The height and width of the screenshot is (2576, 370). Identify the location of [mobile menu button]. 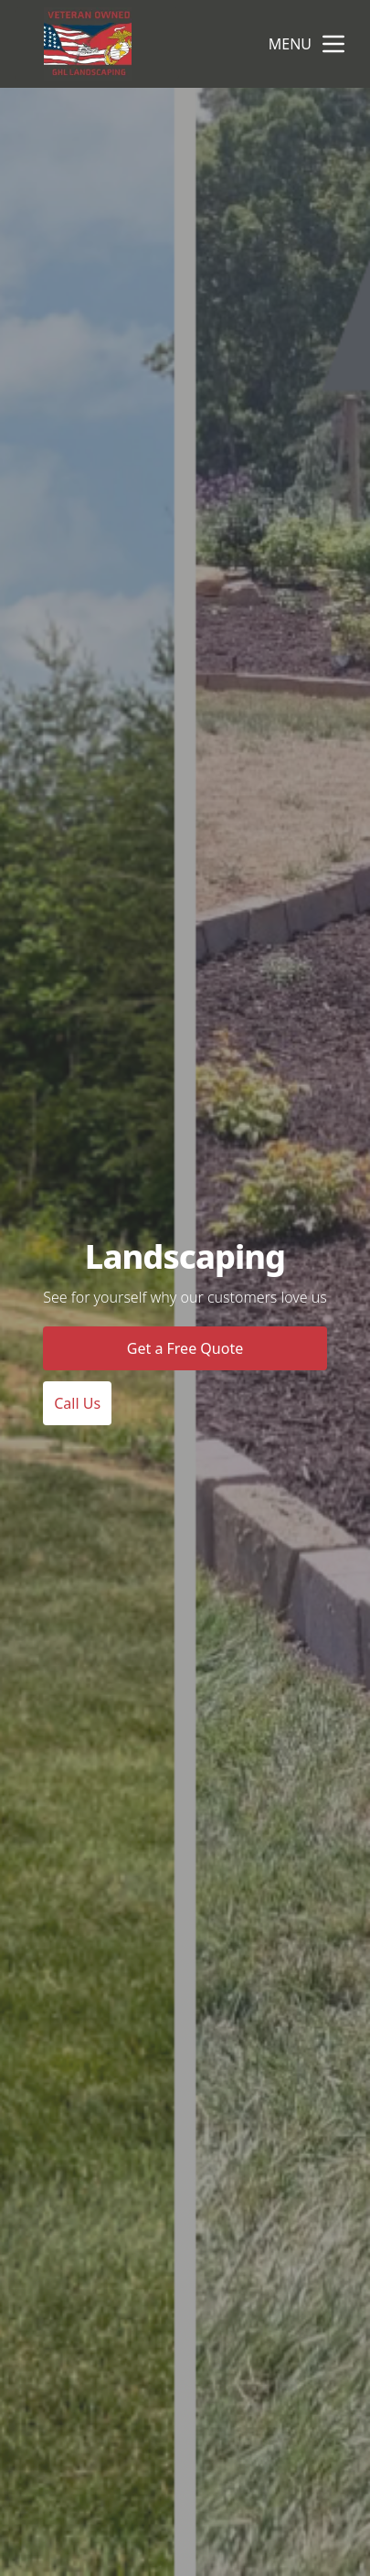
(333, 44).